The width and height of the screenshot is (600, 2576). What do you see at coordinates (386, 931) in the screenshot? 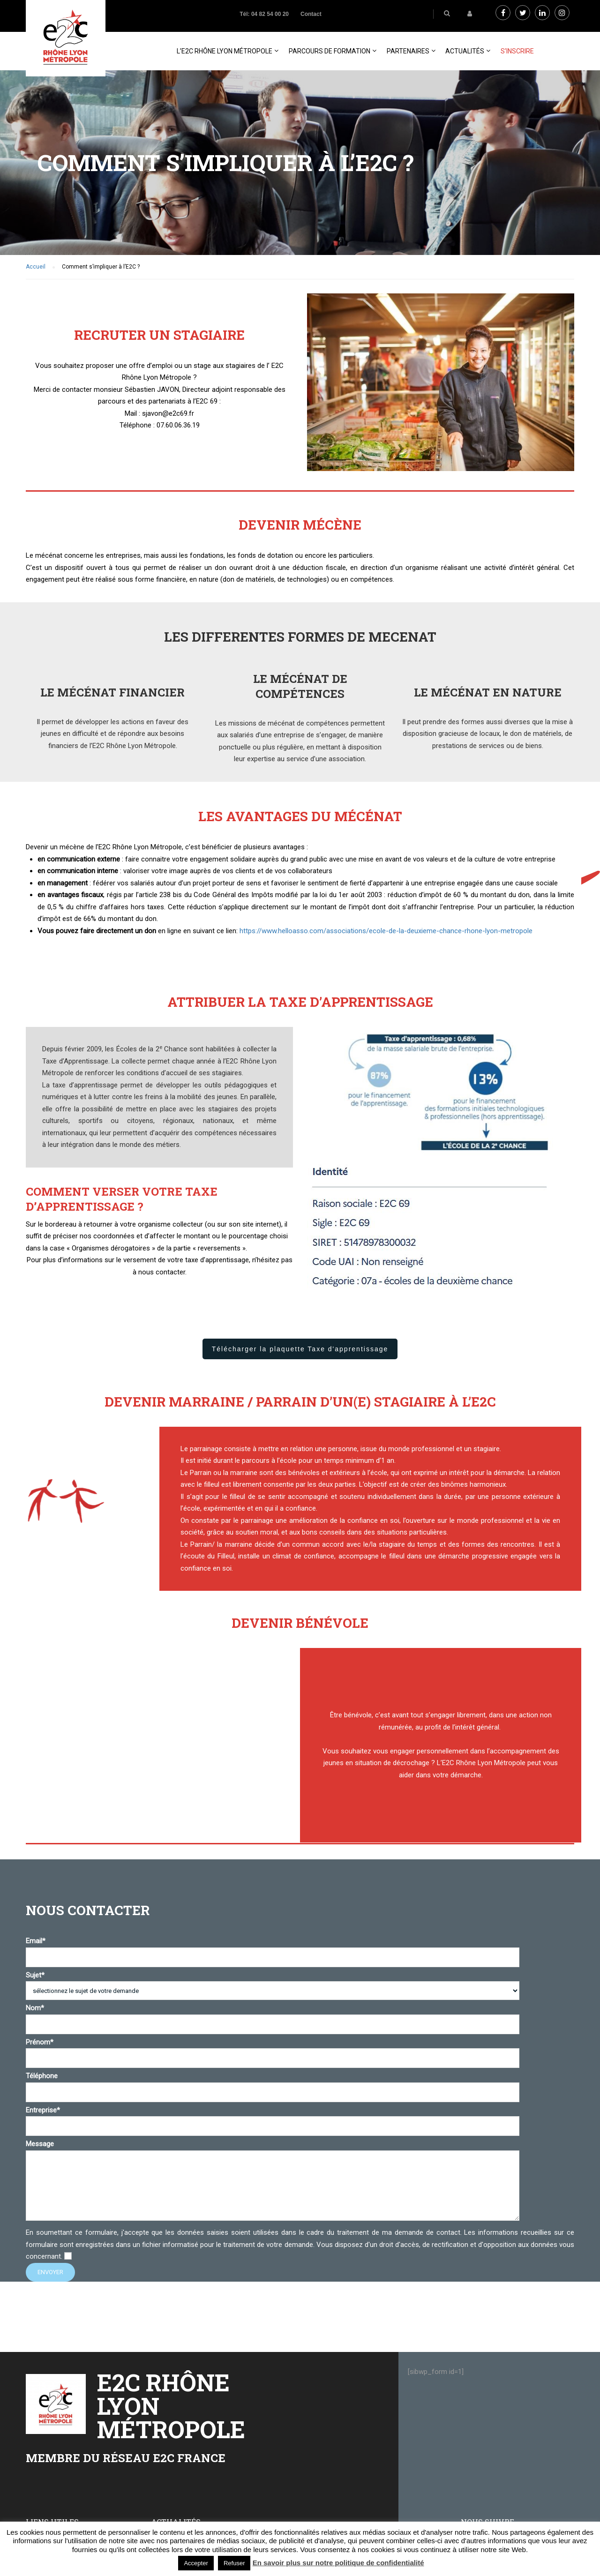
I see `https://www.helloasso.com/associations/ecole-de-la-deuxieme-chance-rhone-lyon-metropole` at bounding box center [386, 931].